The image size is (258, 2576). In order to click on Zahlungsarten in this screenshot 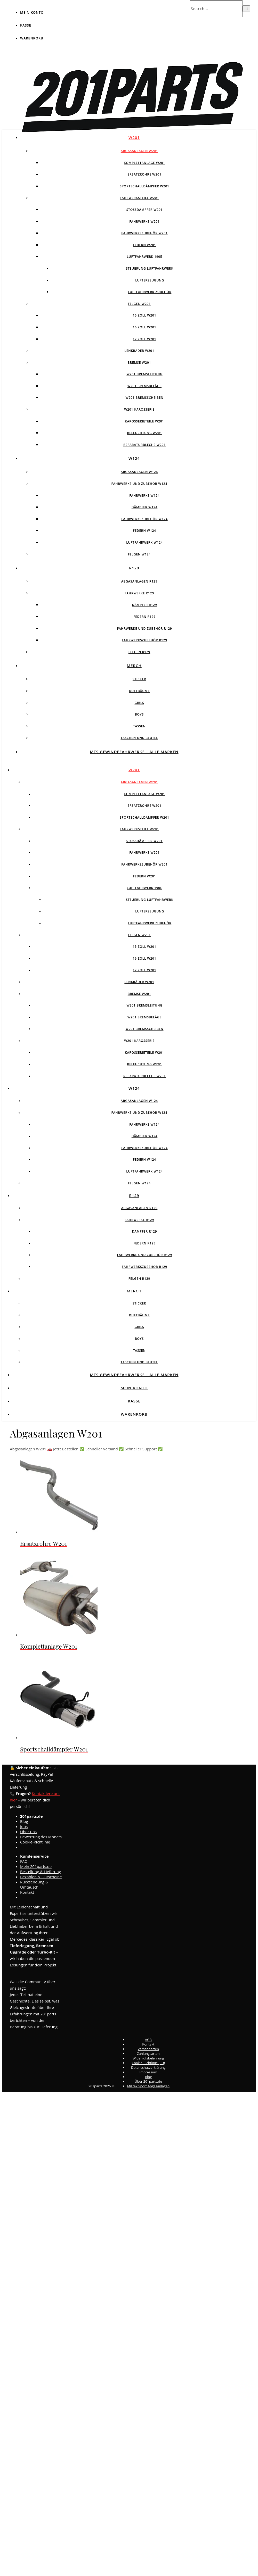, I will do `click(148, 2053)`.